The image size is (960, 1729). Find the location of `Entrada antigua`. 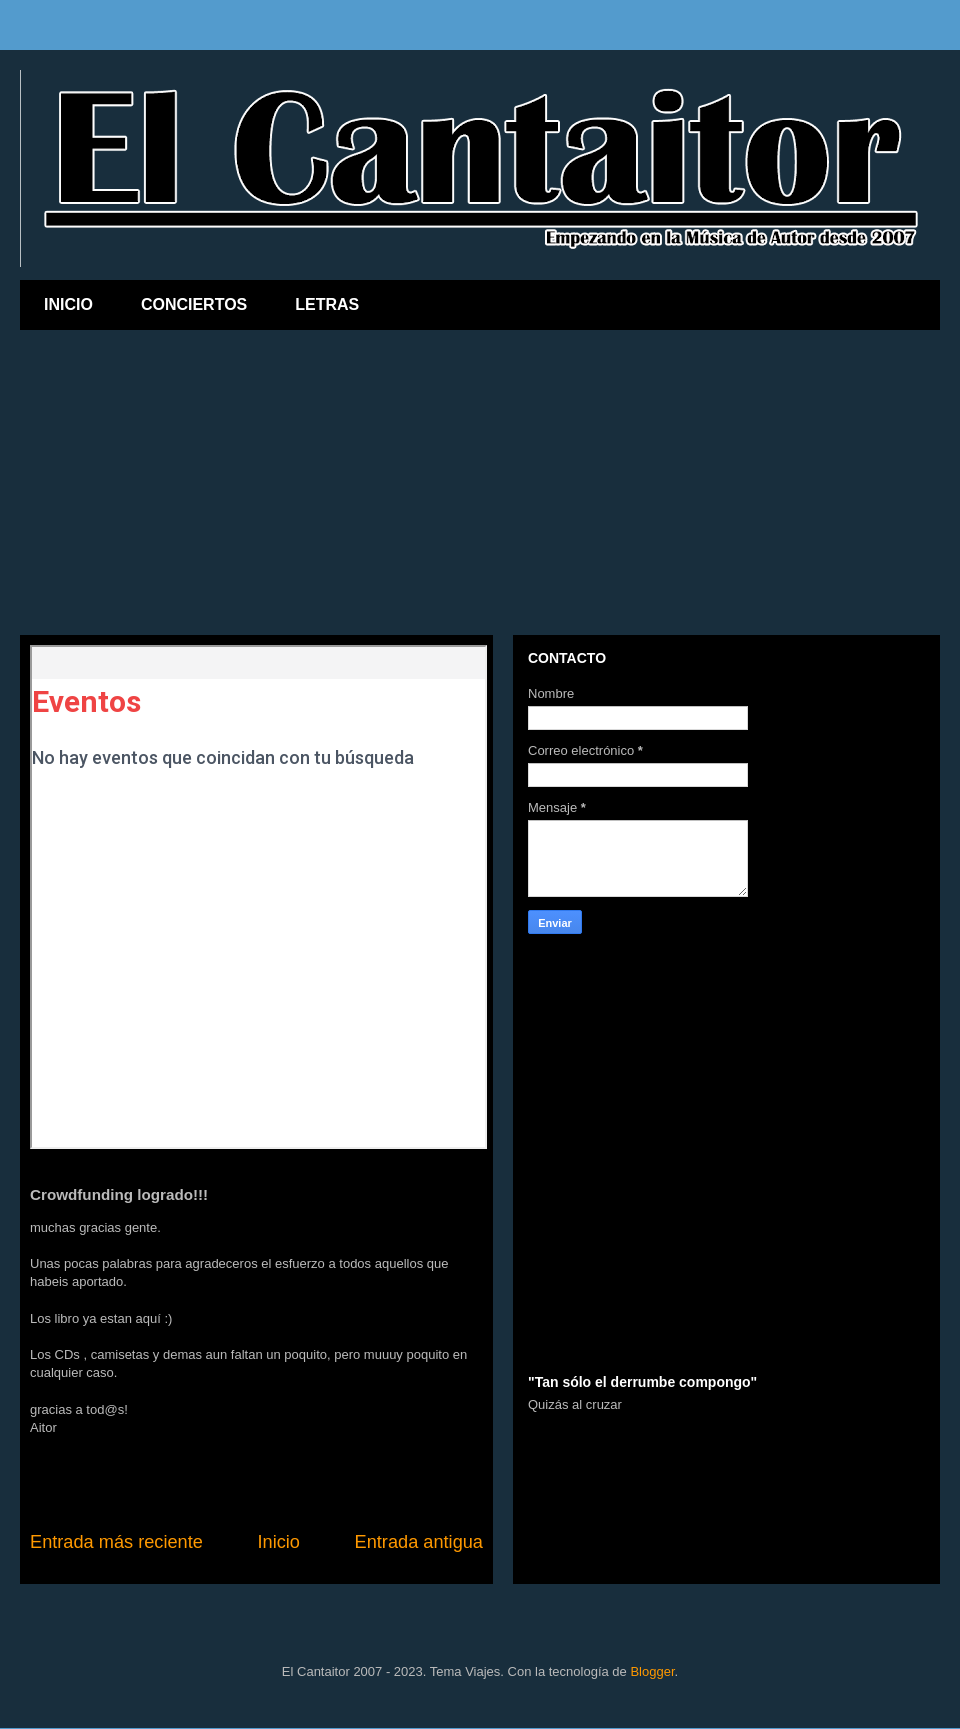

Entrada antigua is located at coordinates (419, 1542).